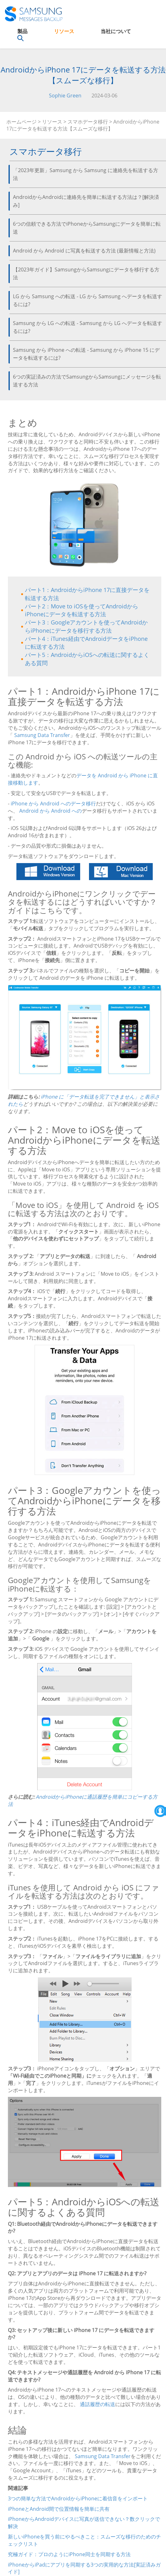 This screenshot has width=166, height=2576. Describe the element at coordinates (86, 353) in the screenshot. I see `Samsung から iPhone への転送 - Samsung から iPhone 15 にデータを転送するには?` at that location.